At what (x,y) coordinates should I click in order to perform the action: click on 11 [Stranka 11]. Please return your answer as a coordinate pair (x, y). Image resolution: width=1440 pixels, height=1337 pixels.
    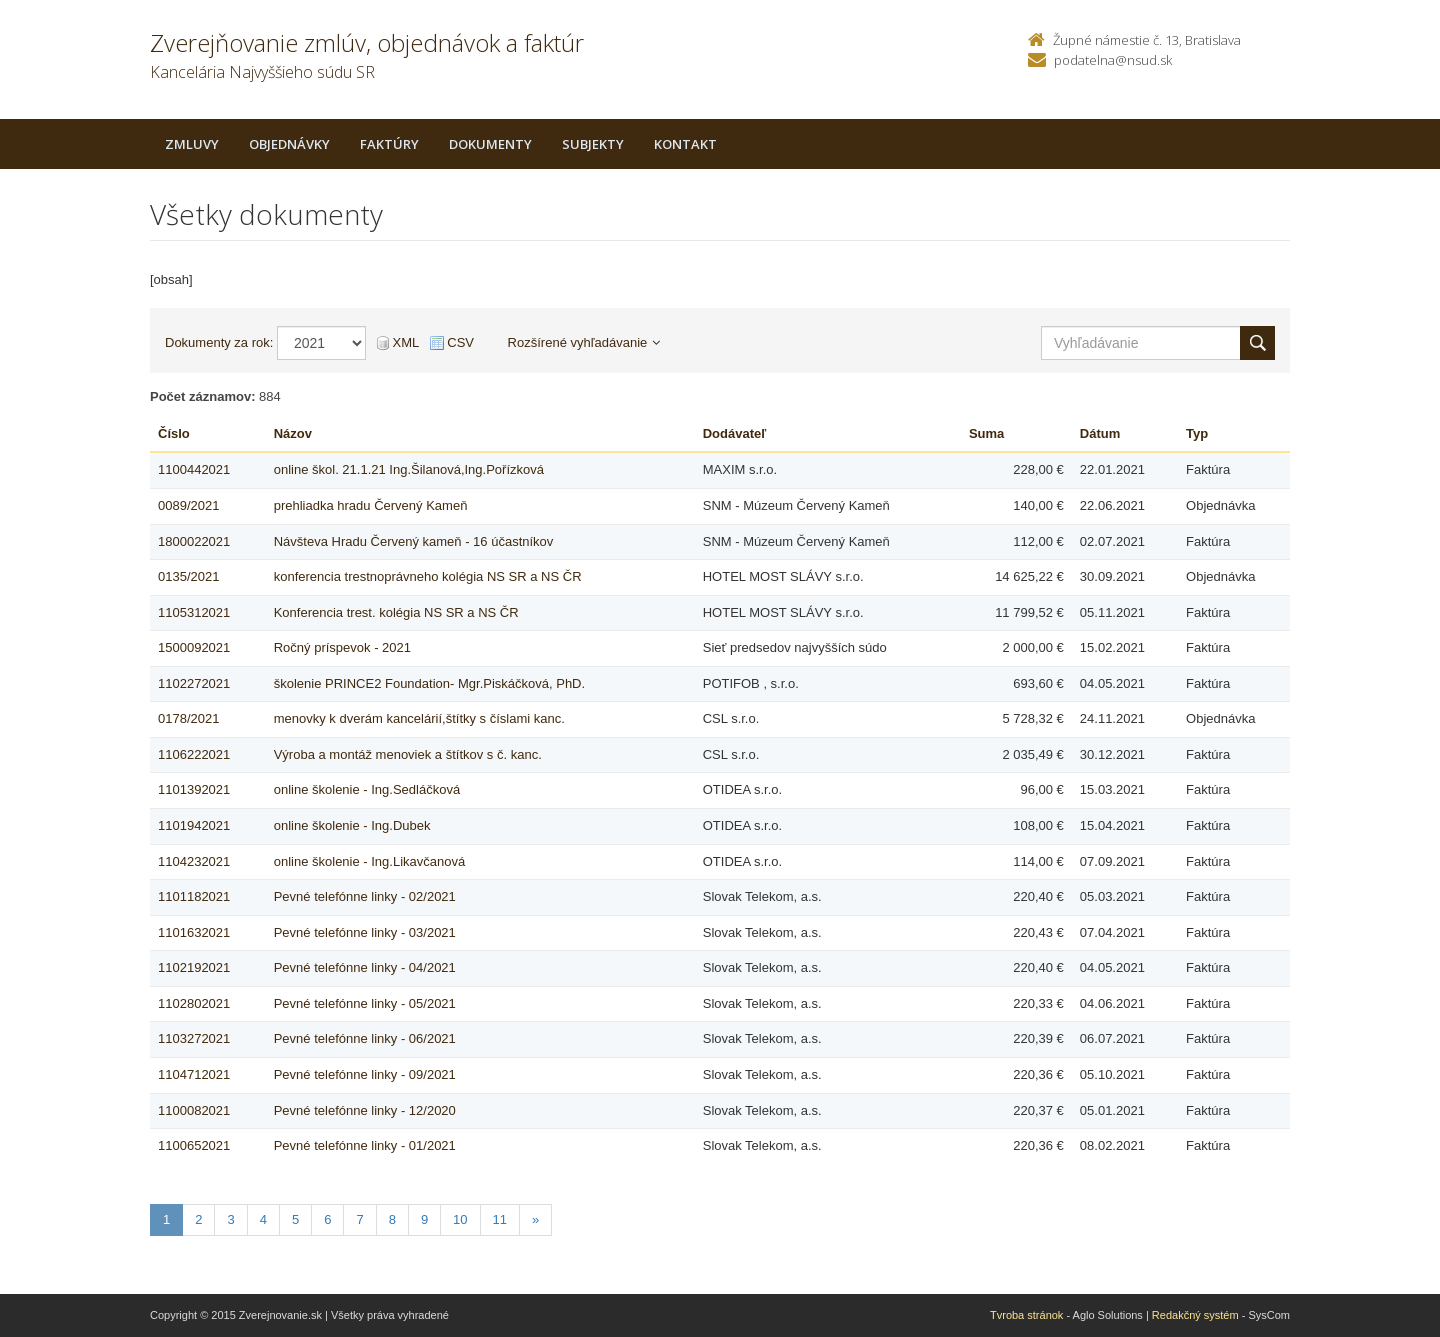
    Looking at the image, I should click on (500, 1219).